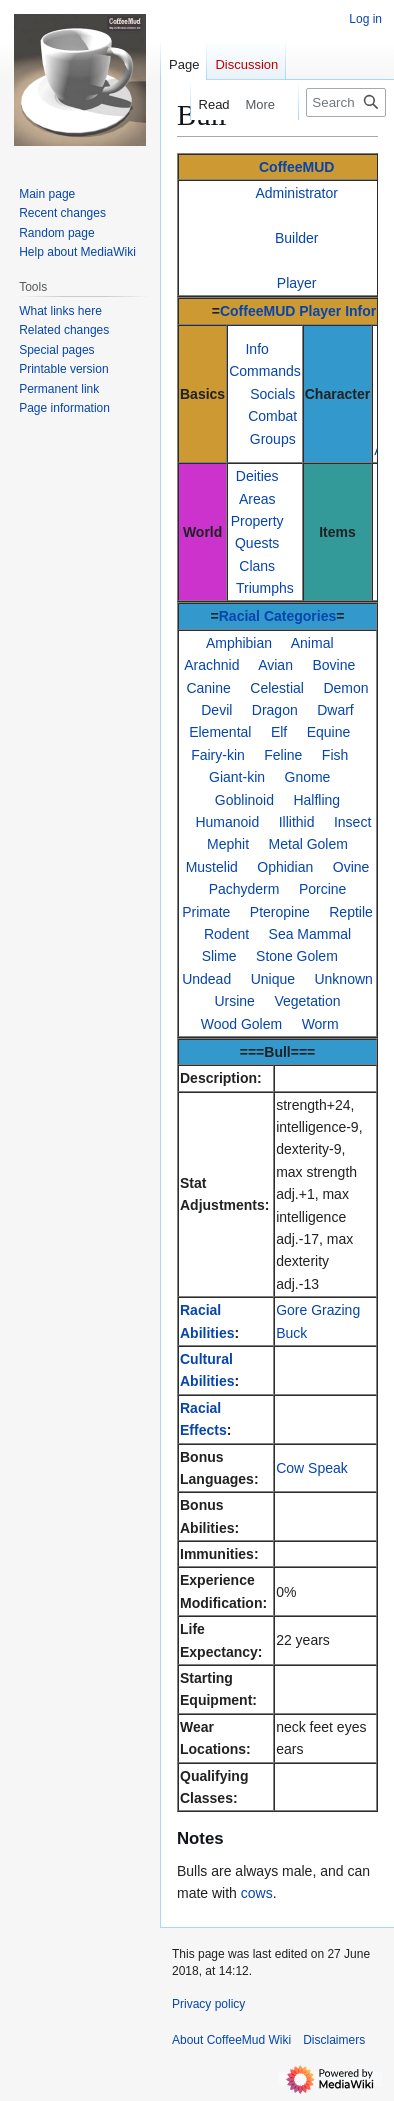  I want to click on Porcine, so click(322, 889).